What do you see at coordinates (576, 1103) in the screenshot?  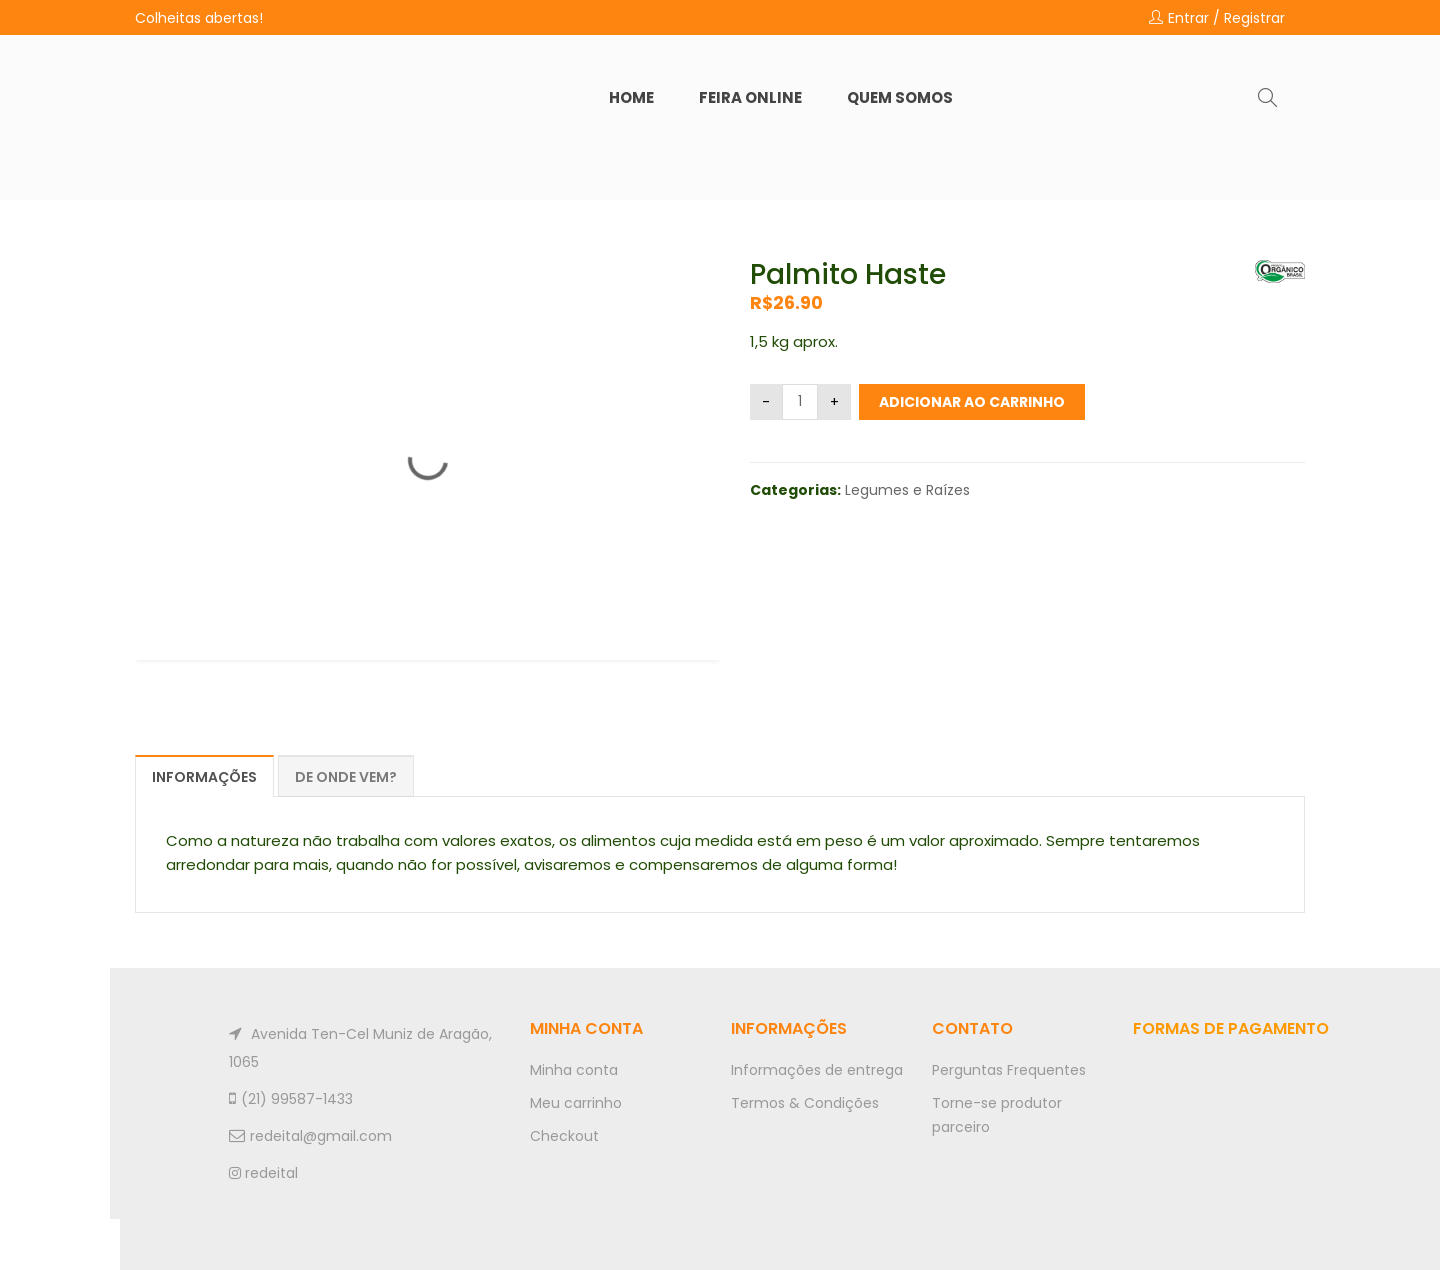 I see `Meu carrinho` at bounding box center [576, 1103].